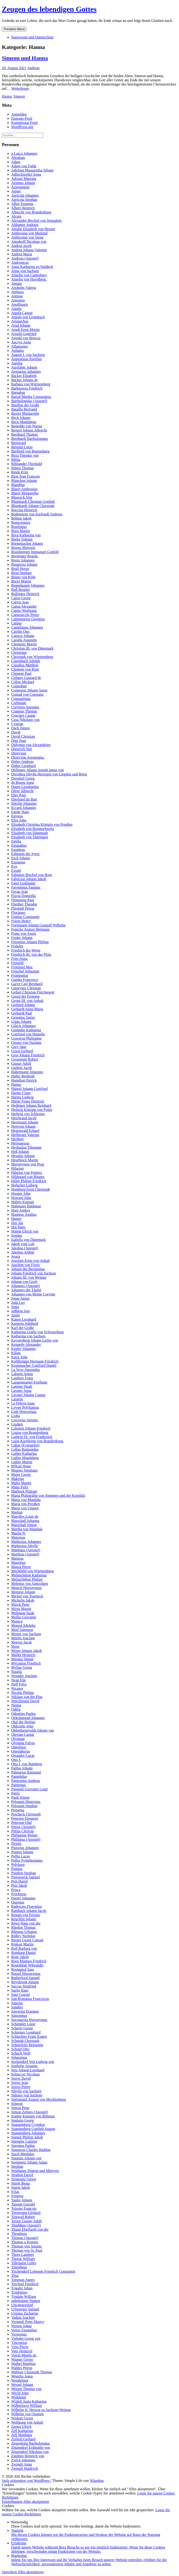 Image resolution: width=179 pixels, height=2576 pixels. I want to click on Aepinus Johann, so click(23, 183).